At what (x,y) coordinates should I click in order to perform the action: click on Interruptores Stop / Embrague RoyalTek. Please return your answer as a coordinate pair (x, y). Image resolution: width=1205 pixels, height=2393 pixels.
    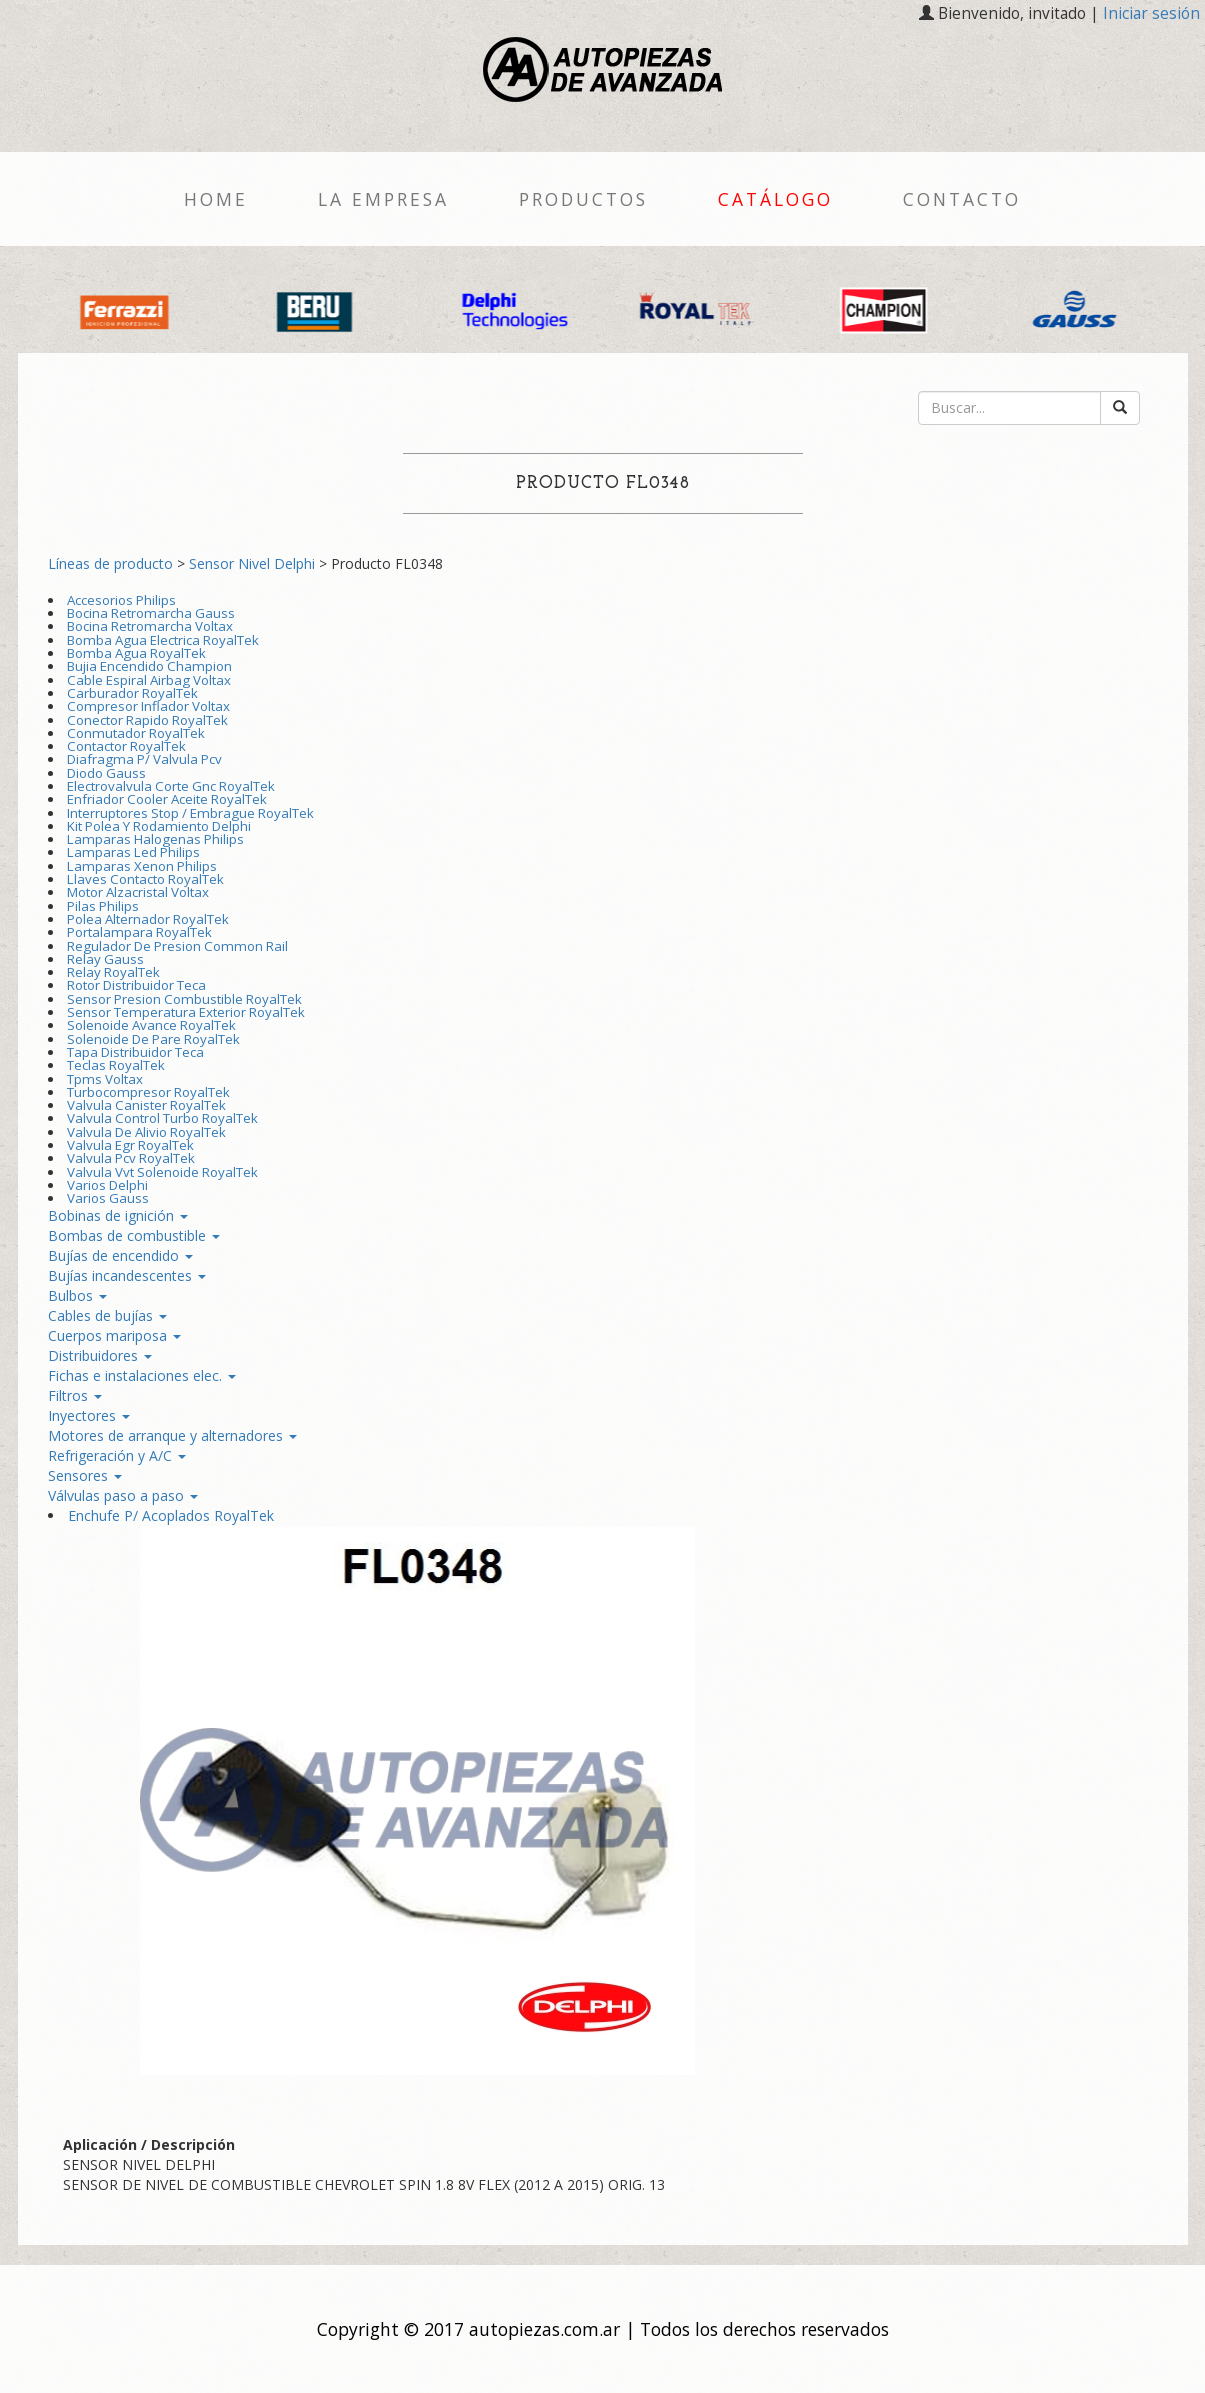
    Looking at the image, I should click on (190, 813).